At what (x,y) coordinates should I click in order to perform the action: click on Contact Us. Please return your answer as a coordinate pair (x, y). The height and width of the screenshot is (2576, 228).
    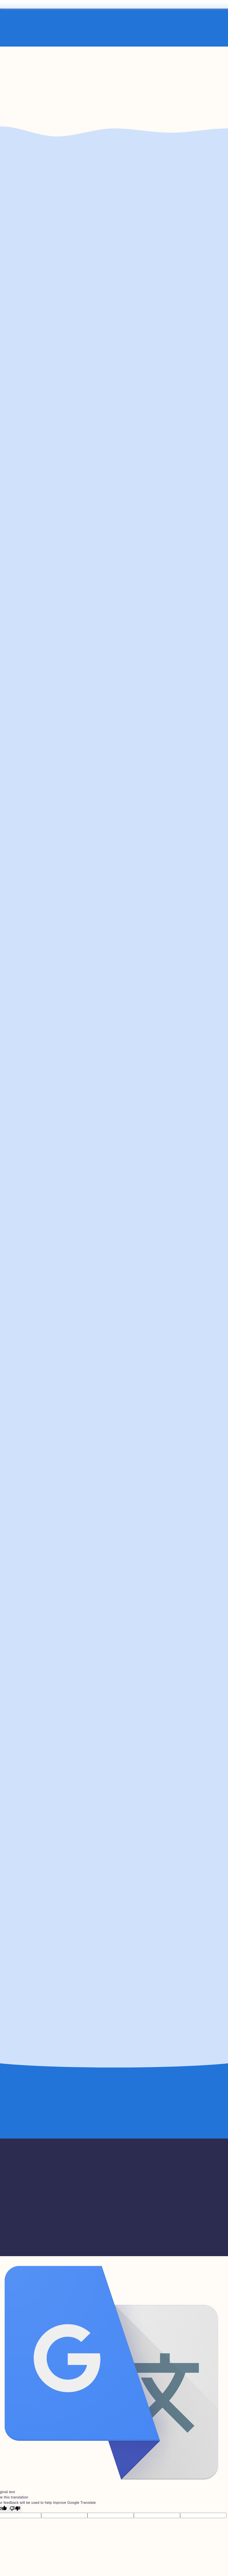
    Looking at the image, I should click on (15, 2222).